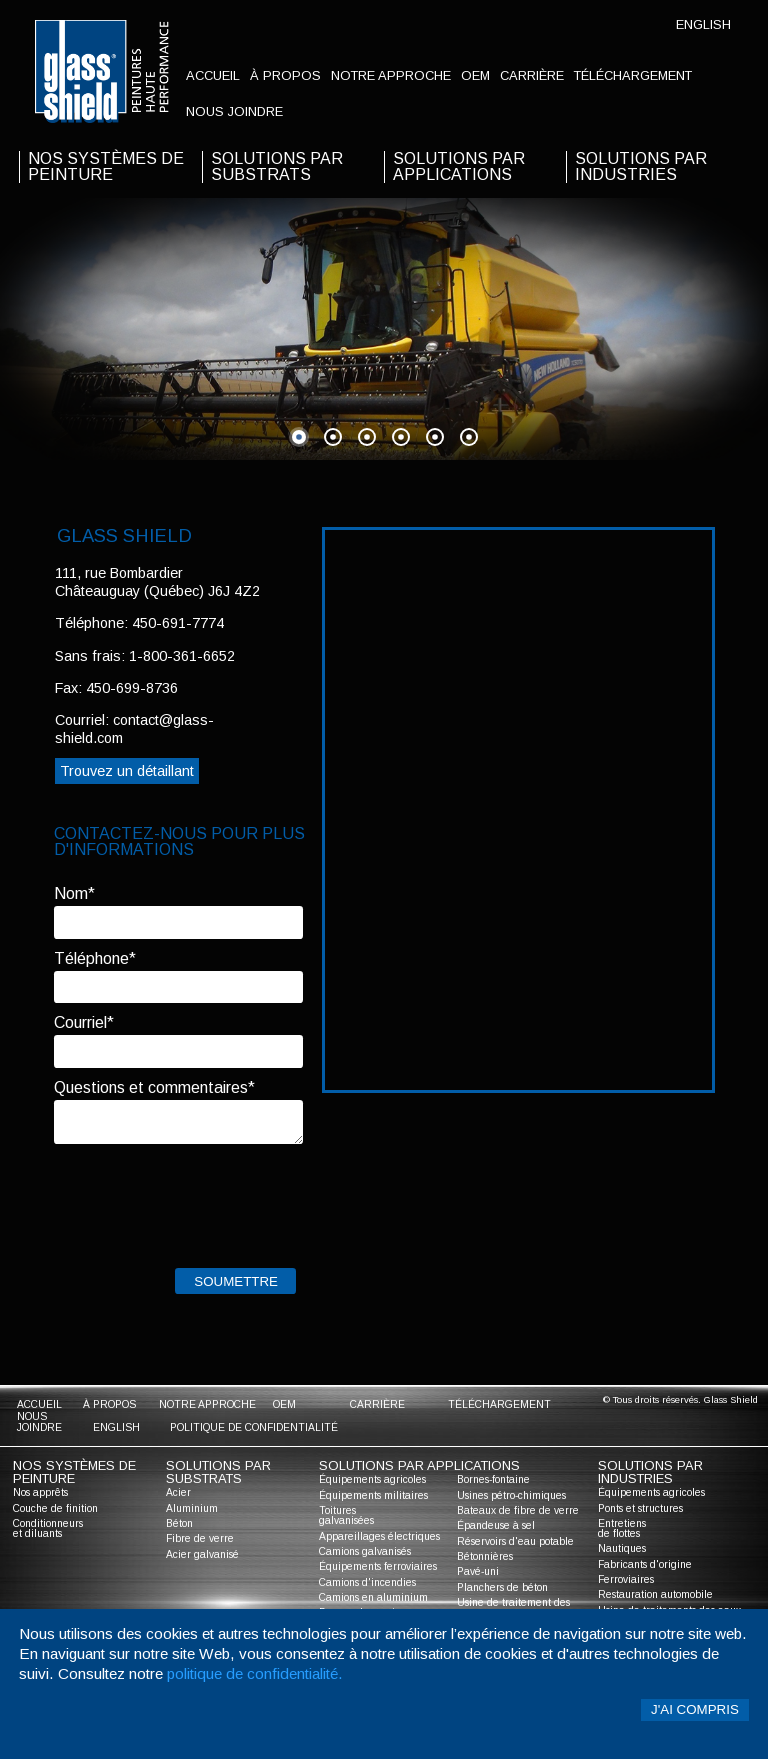 Image resolution: width=768 pixels, height=1759 pixels. I want to click on [presentation], so click(206, 1201).